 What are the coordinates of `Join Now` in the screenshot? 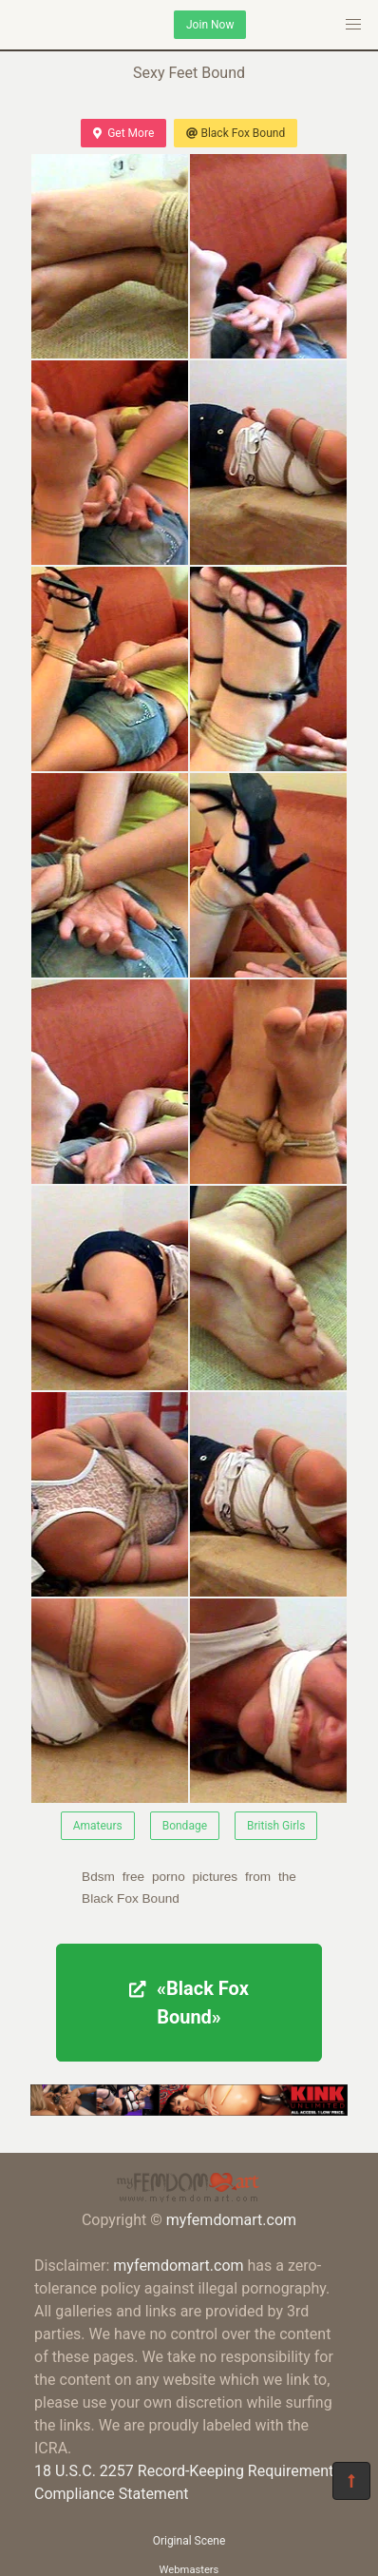 It's located at (210, 24).